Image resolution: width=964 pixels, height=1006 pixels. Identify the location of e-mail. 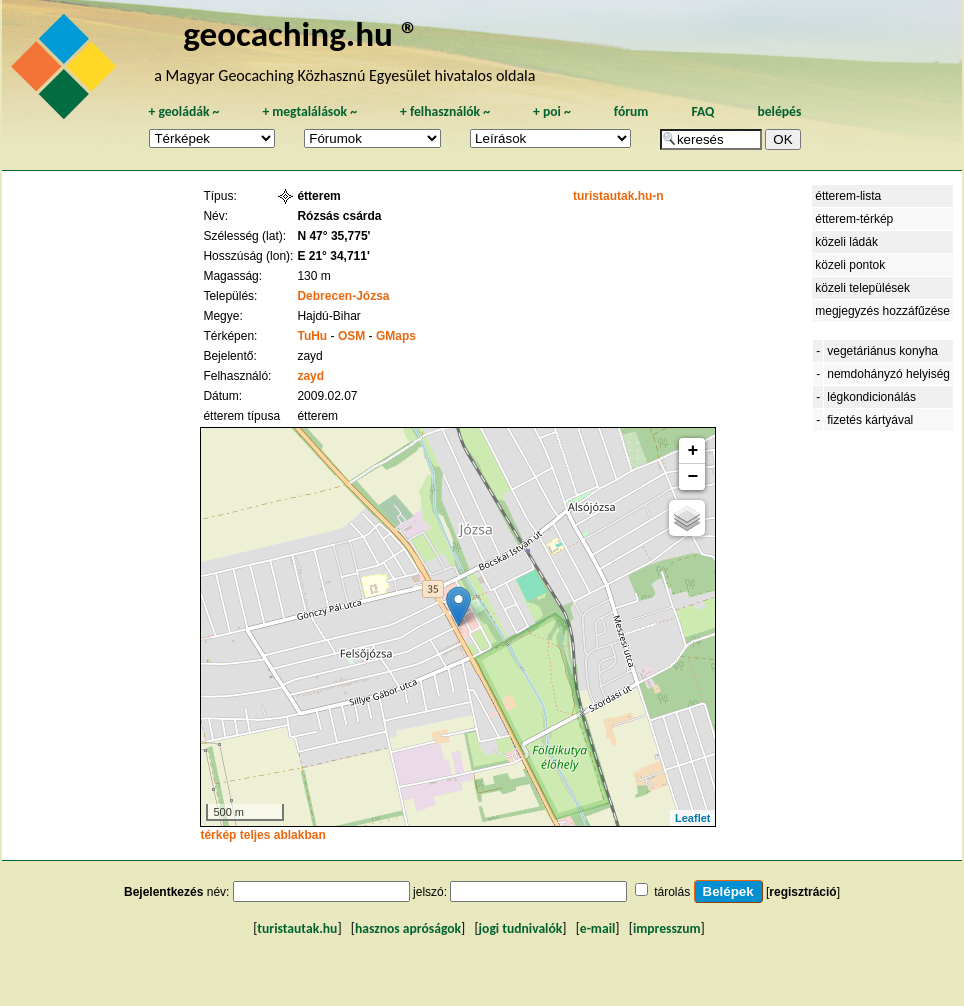
(597, 928).